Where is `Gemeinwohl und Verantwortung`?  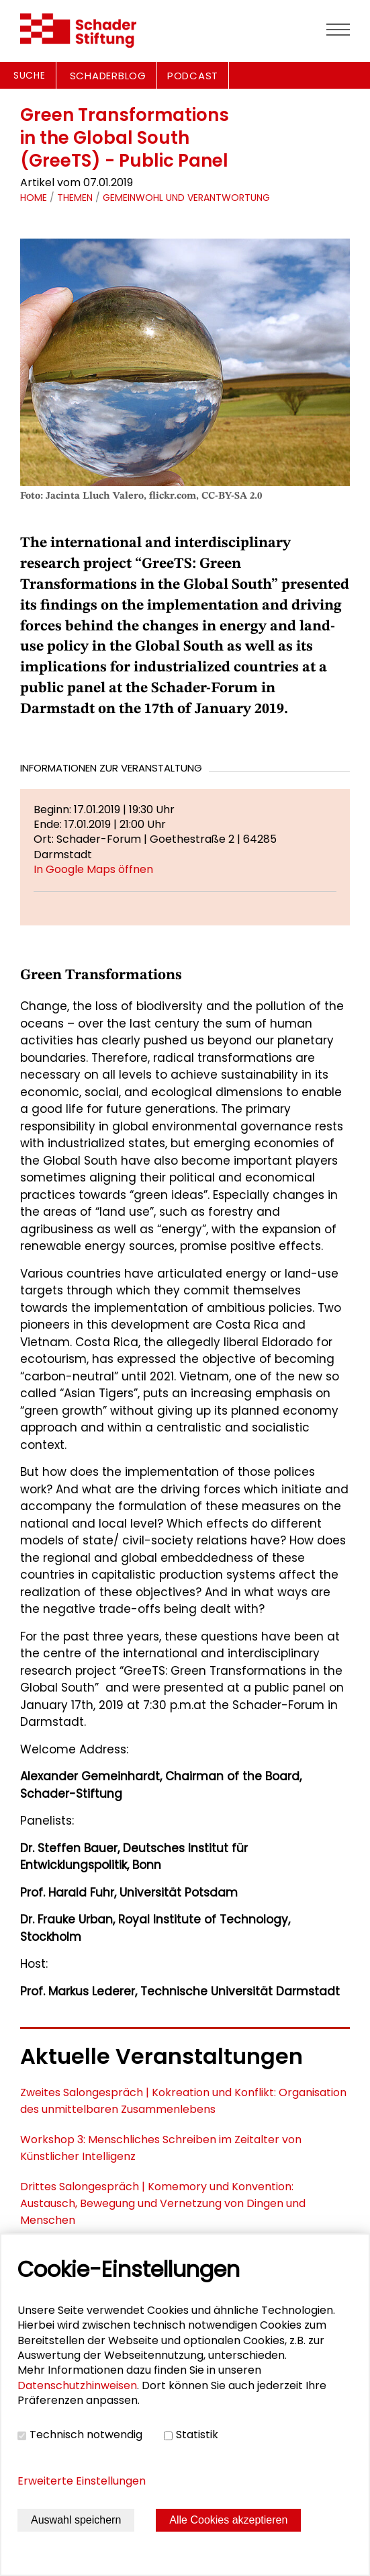
Gemeinwohl und Verantwortung is located at coordinates (186, 197).